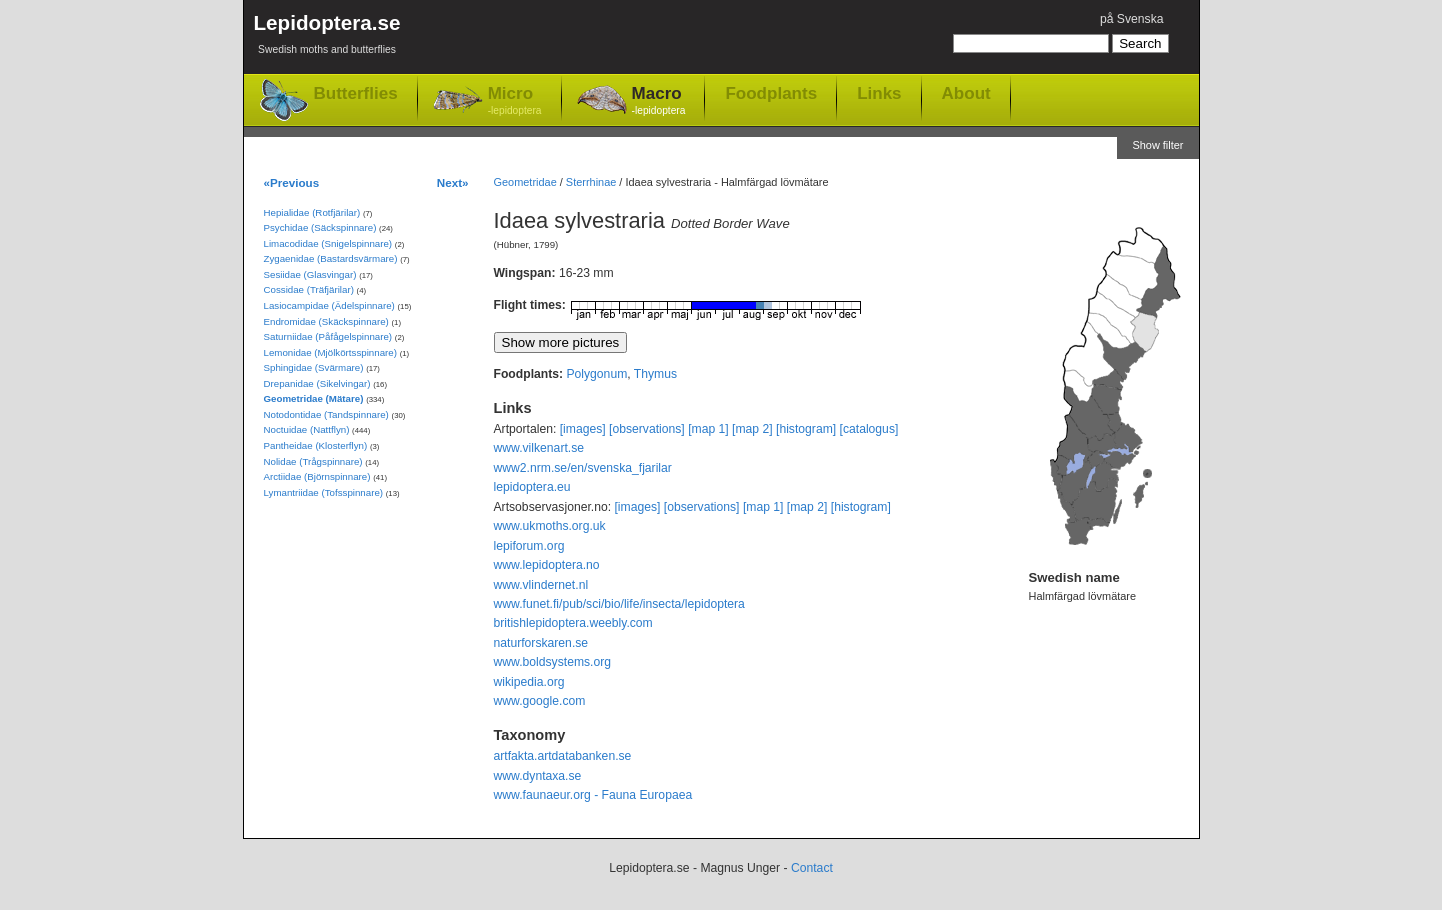 The height and width of the screenshot is (910, 1442). I want to click on «Previous, so click(292, 182).